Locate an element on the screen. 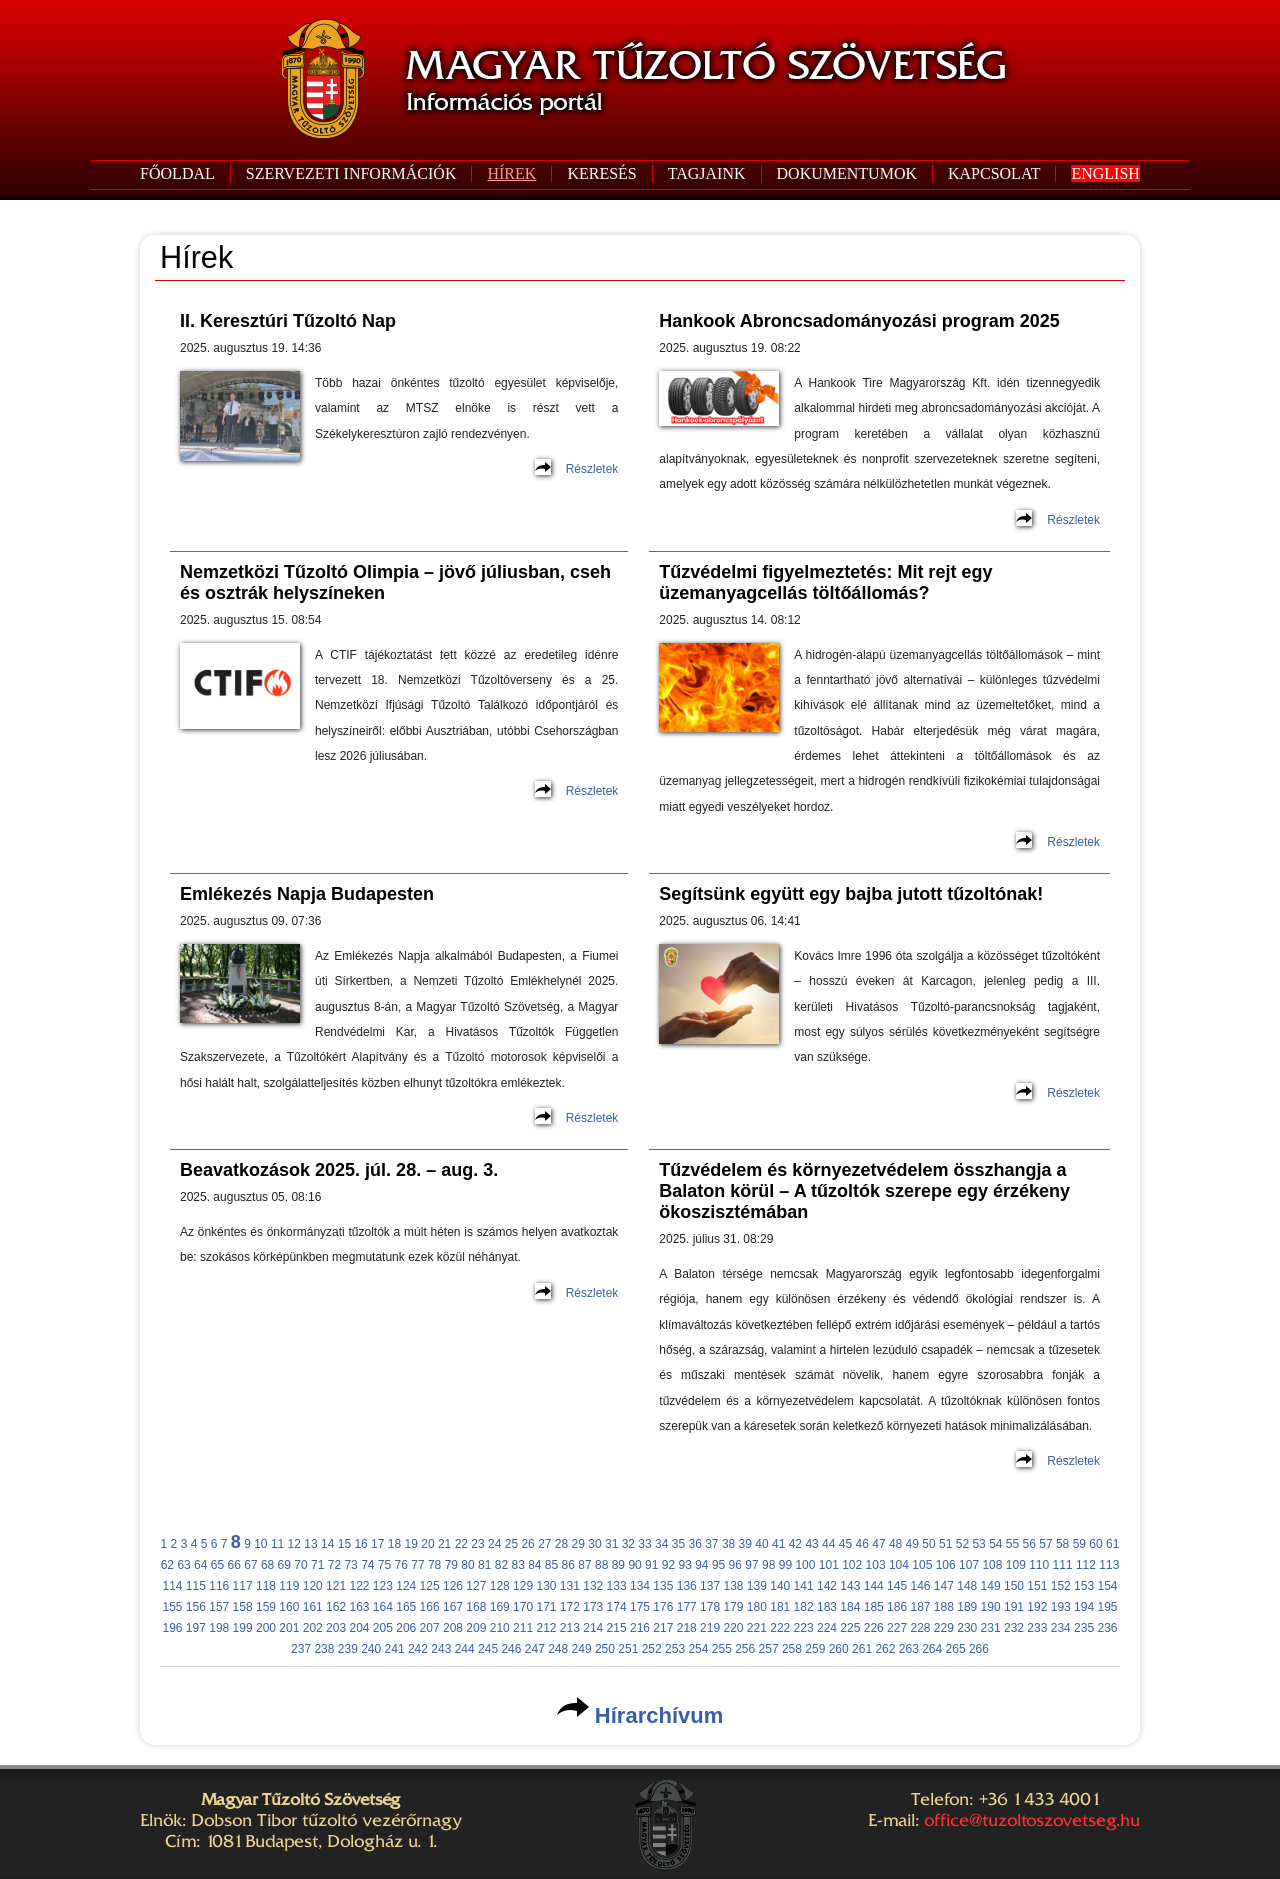  Tűzvédelem és környezetvédelem összhangja a Balaton körül – A tűzoltók szerepe egy érzékeny ökoszisztémában is located at coordinates (864, 1191).